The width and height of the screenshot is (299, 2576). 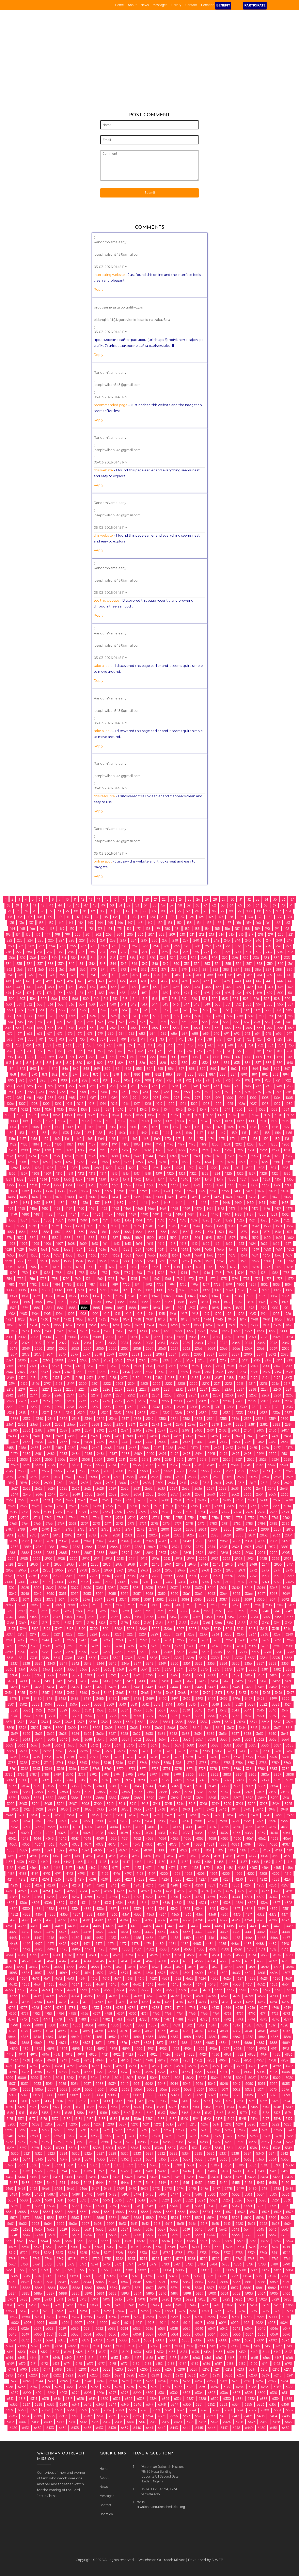 What do you see at coordinates (156, 1384) in the screenshot?
I see `2206` at bounding box center [156, 1384].